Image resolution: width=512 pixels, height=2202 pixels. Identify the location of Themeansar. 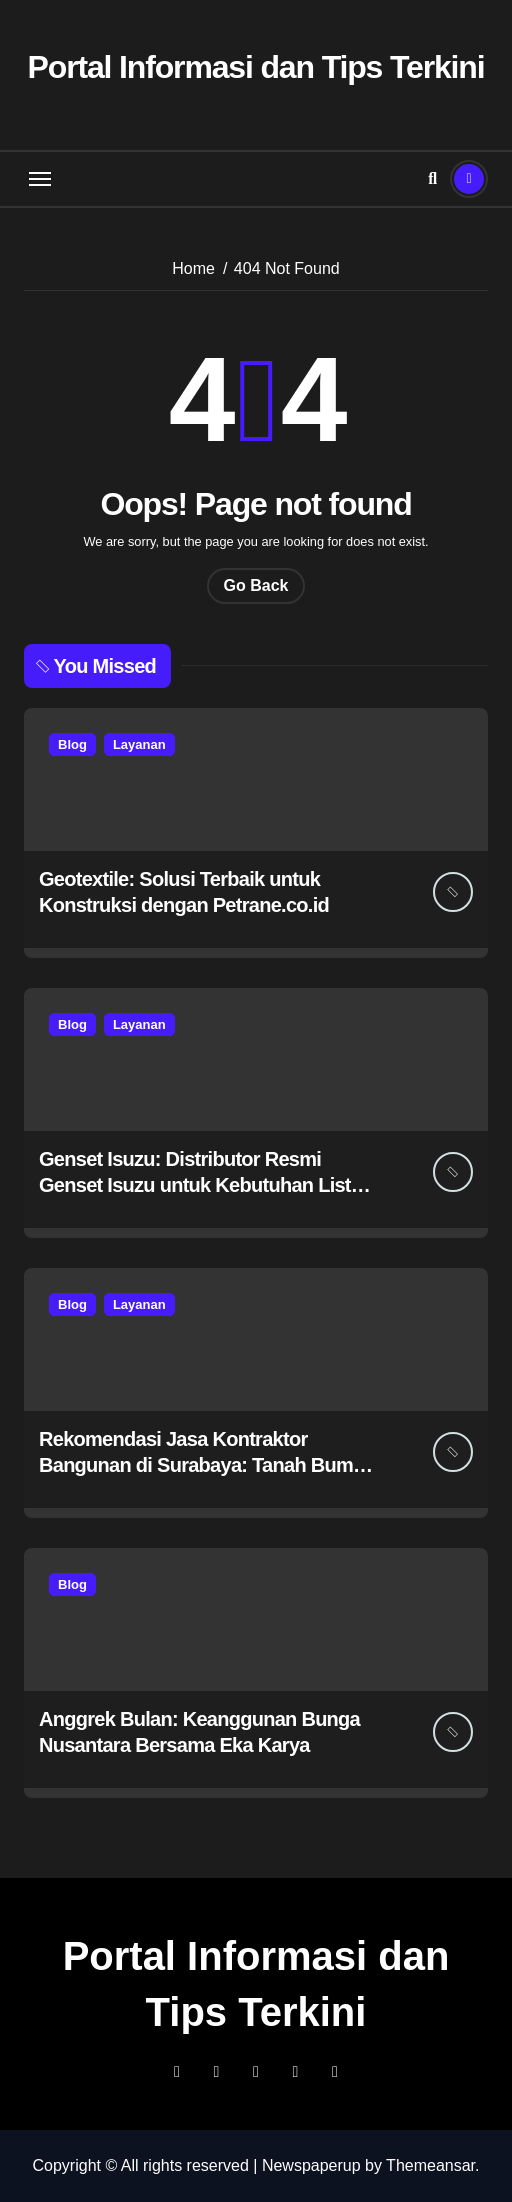
(430, 2165).